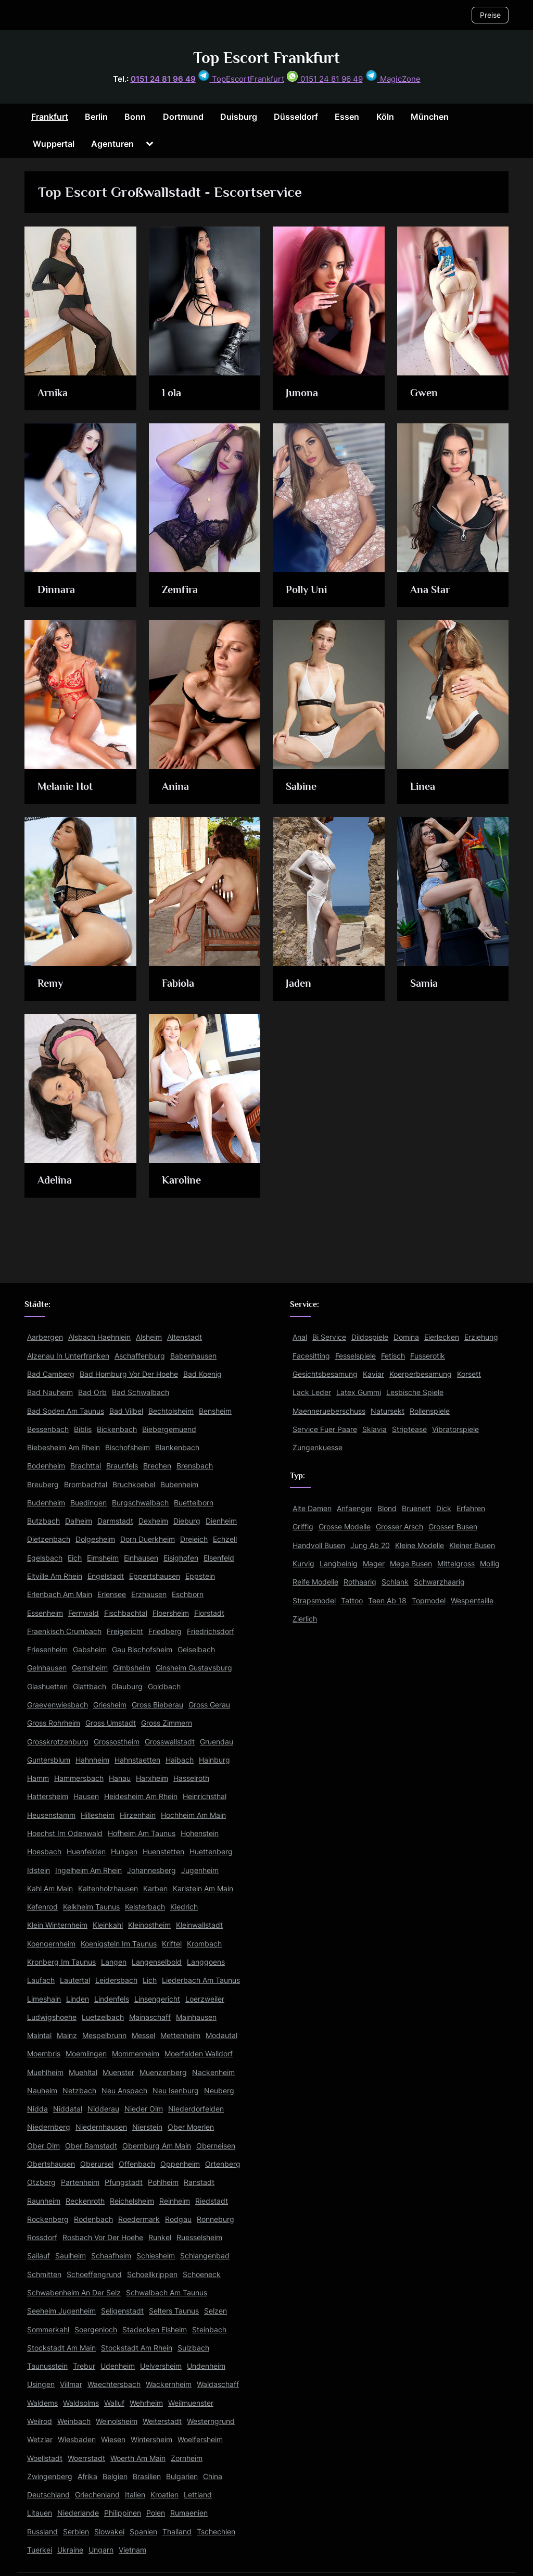 Image resolution: width=533 pixels, height=2576 pixels. Describe the element at coordinates (42, 2531) in the screenshot. I see `Russland` at that location.